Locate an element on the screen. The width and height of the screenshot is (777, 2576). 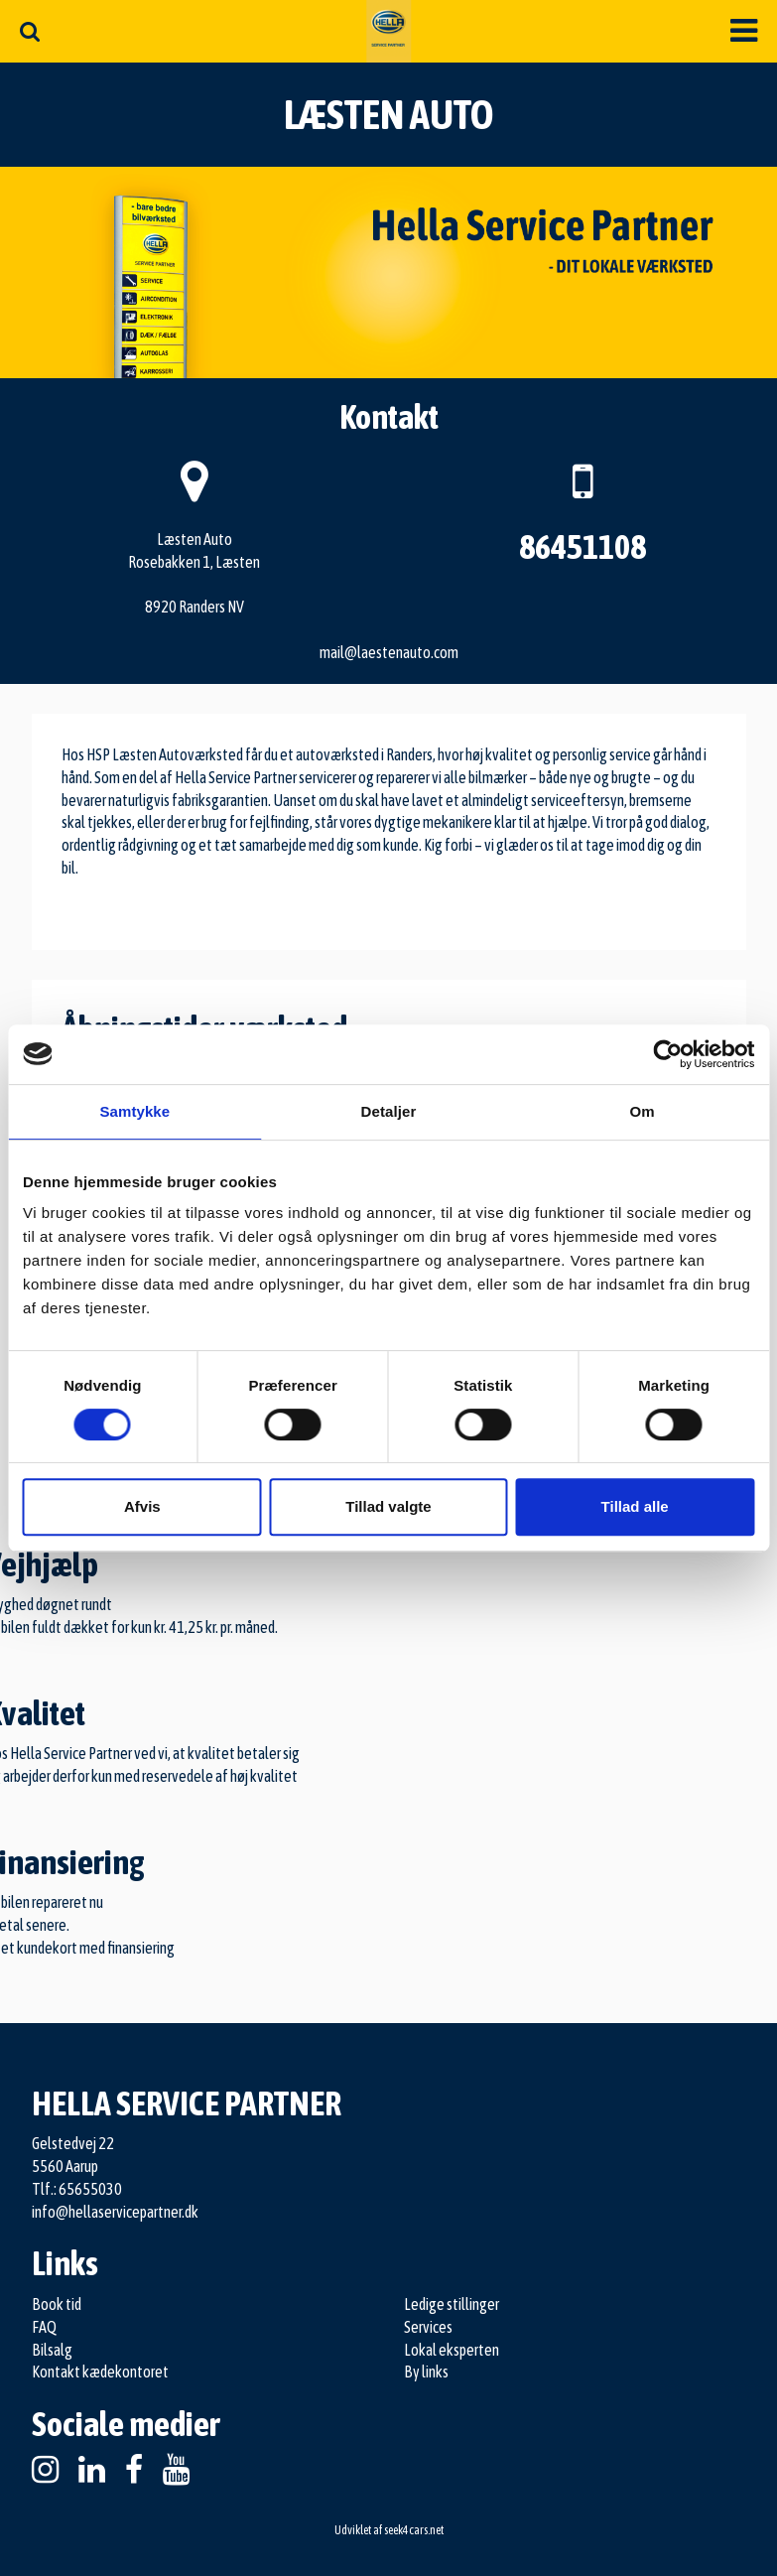
Detaljer [tab] is located at coordinates (389, 1111).